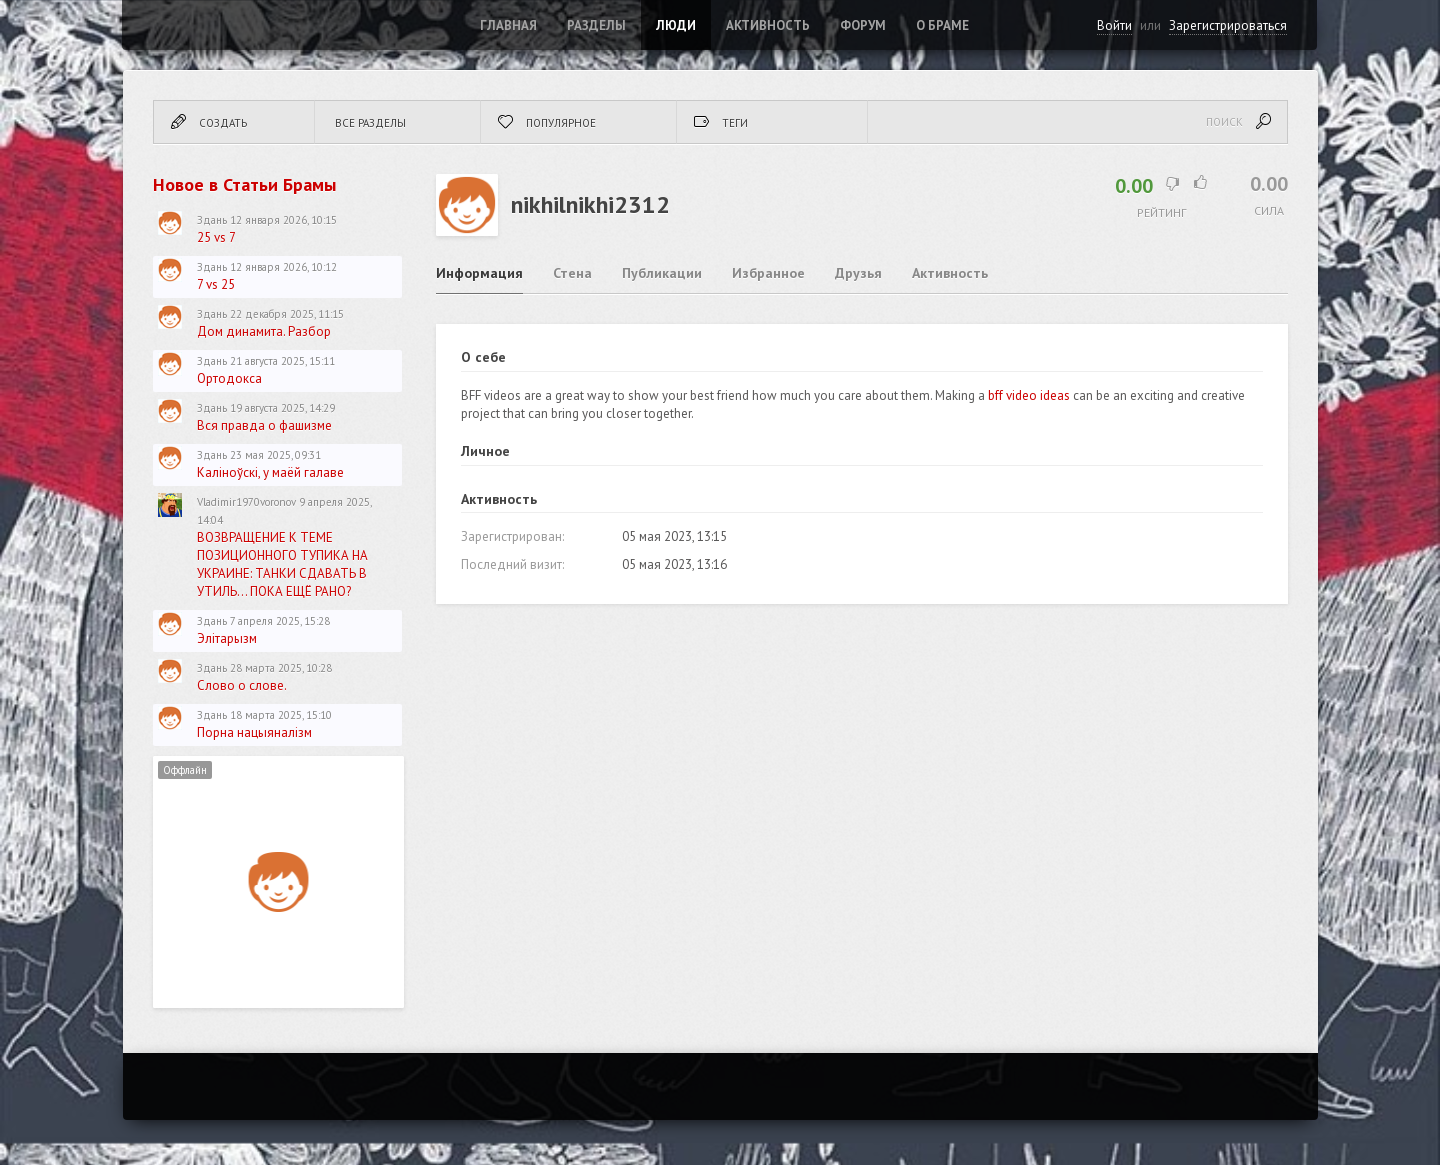 The image size is (1440, 1165). What do you see at coordinates (479, 273) in the screenshot?
I see `Информация` at bounding box center [479, 273].